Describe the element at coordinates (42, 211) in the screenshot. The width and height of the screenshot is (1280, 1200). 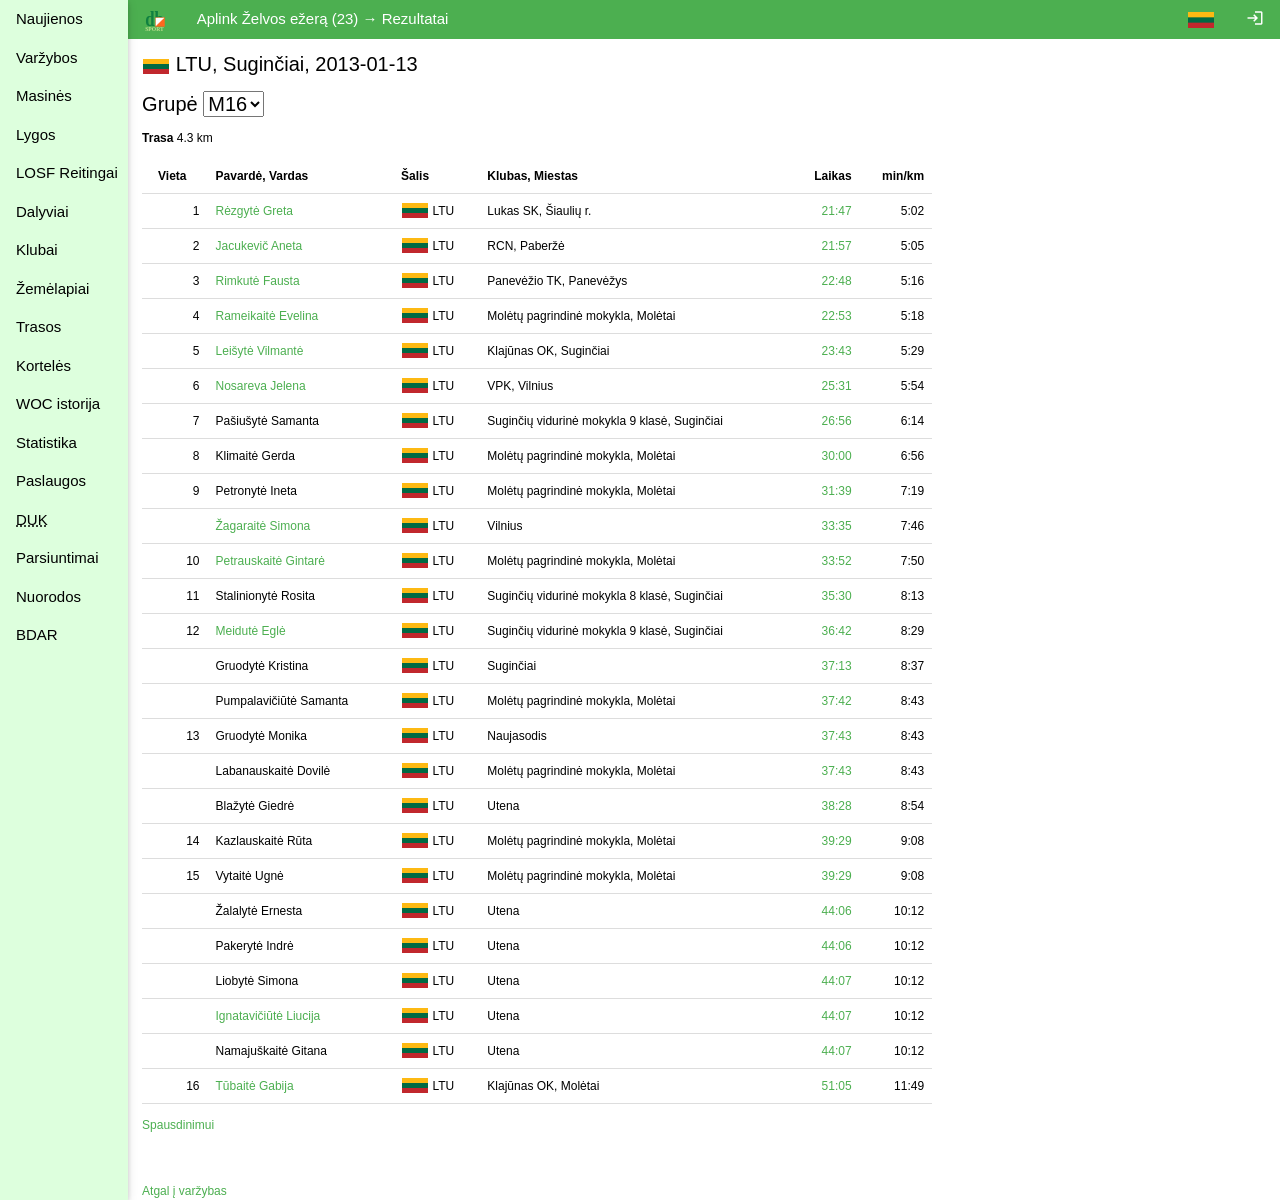
I see `Dalyviai` at that location.